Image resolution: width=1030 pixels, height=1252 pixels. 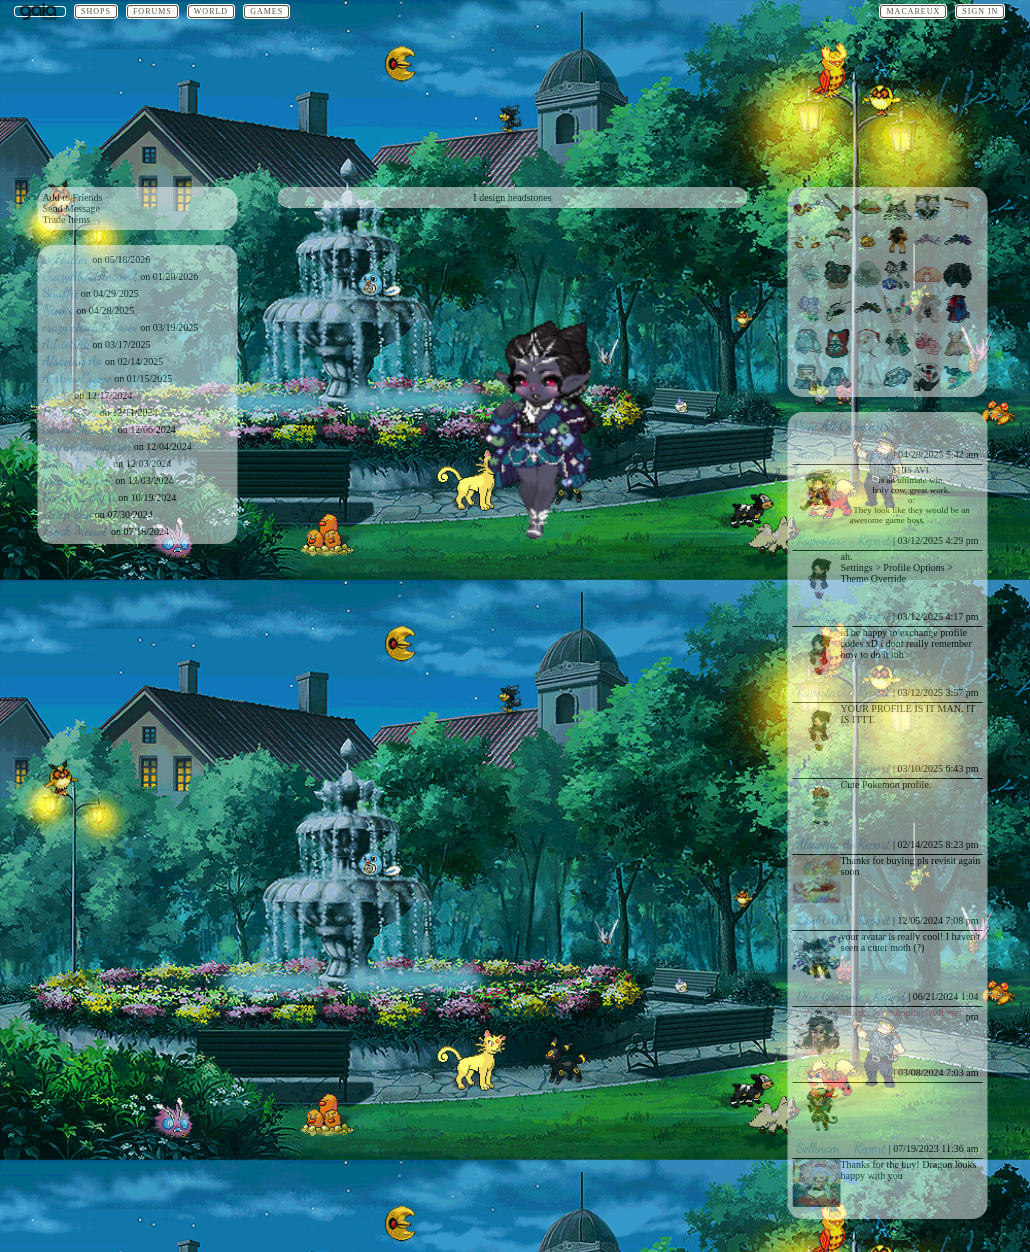 I want to click on Dire Giovonie, so click(x=830, y=995).